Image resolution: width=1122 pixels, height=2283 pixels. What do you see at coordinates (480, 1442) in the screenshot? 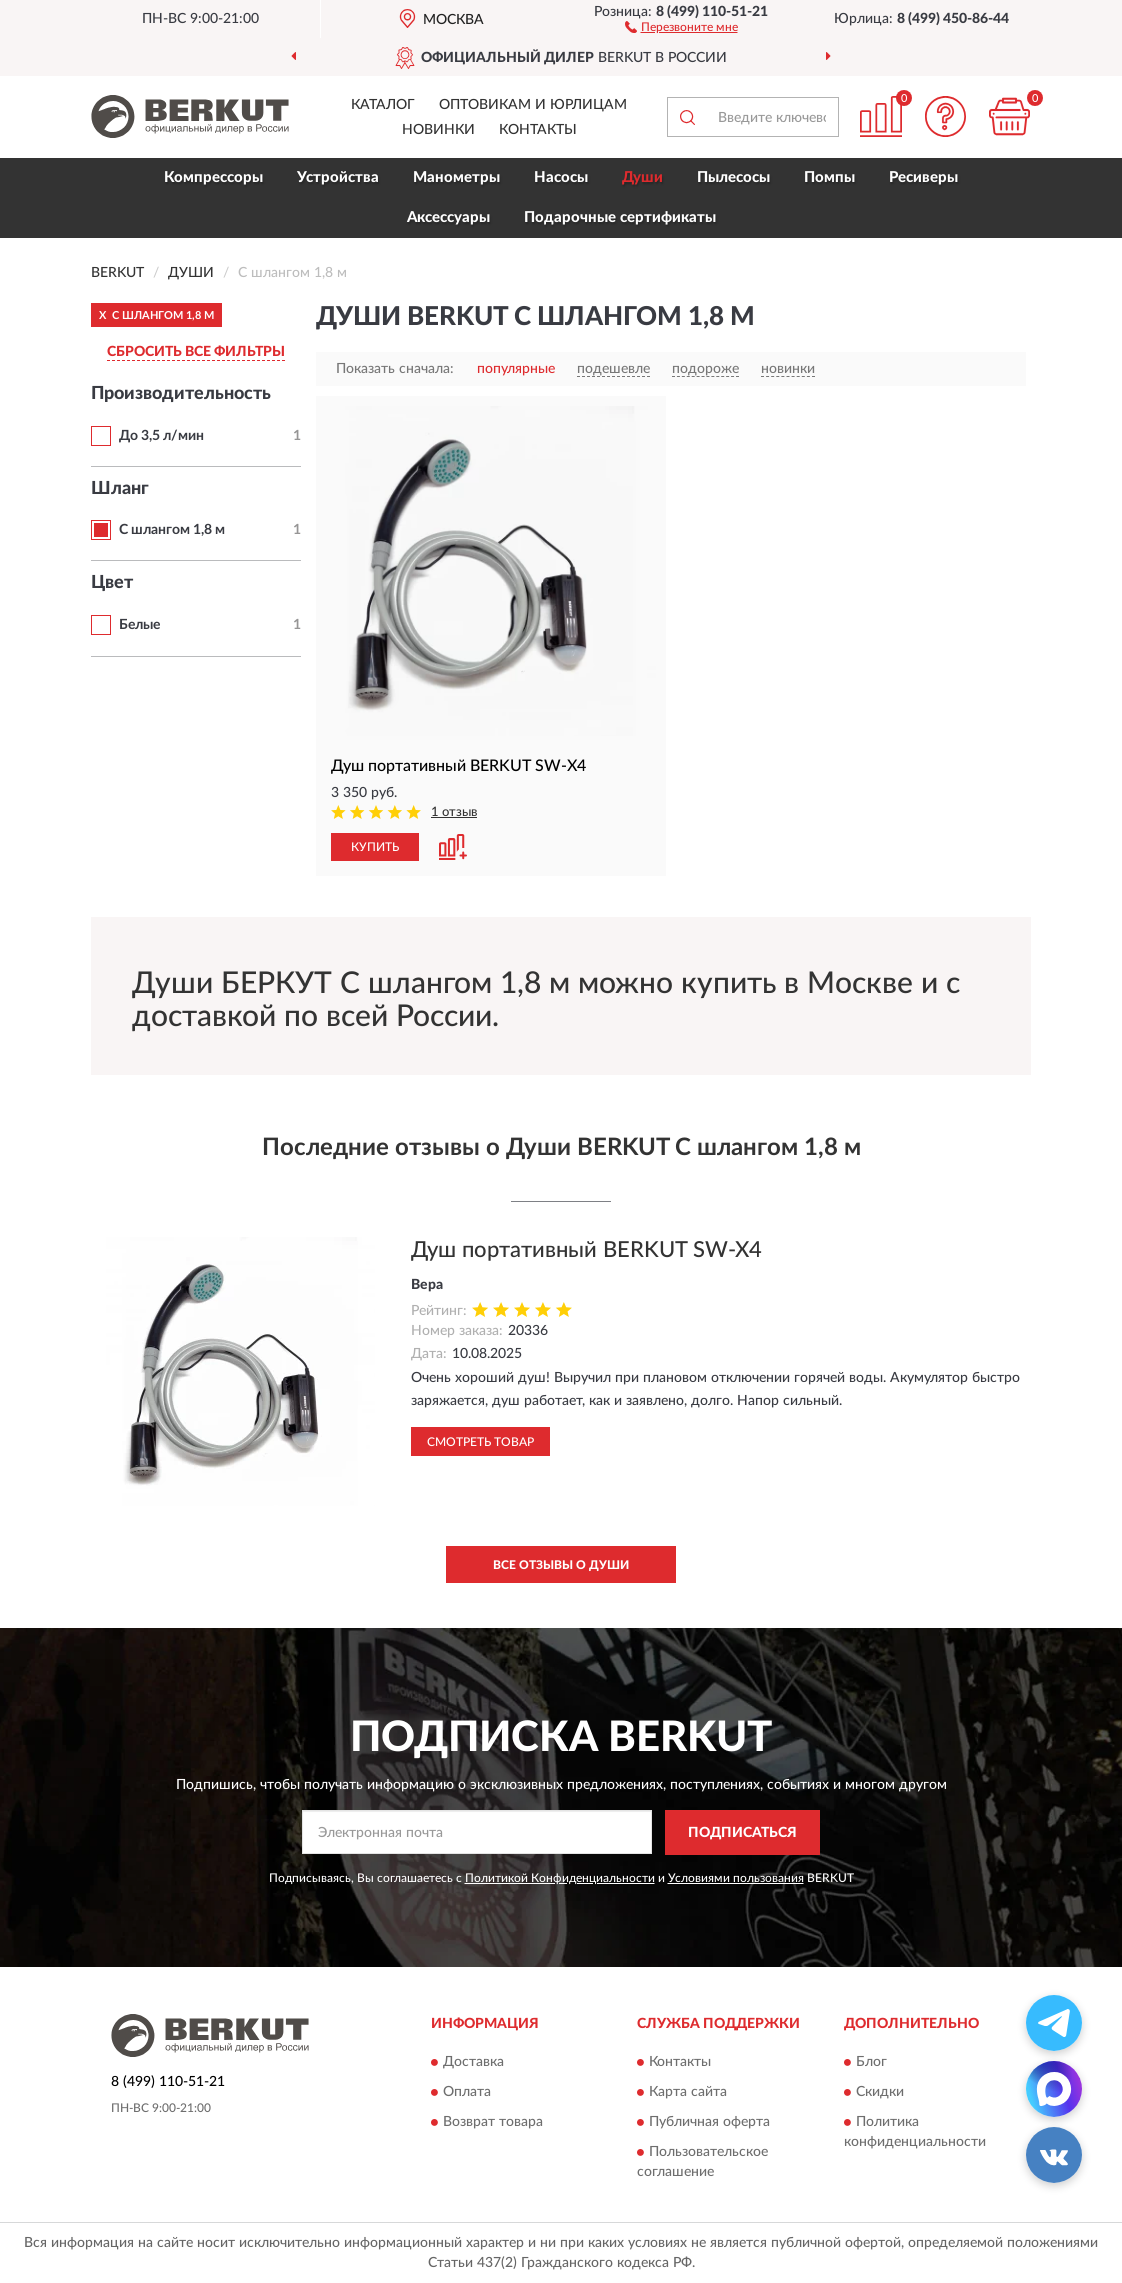
I see `Смотреть товар` at bounding box center [480, 1442].